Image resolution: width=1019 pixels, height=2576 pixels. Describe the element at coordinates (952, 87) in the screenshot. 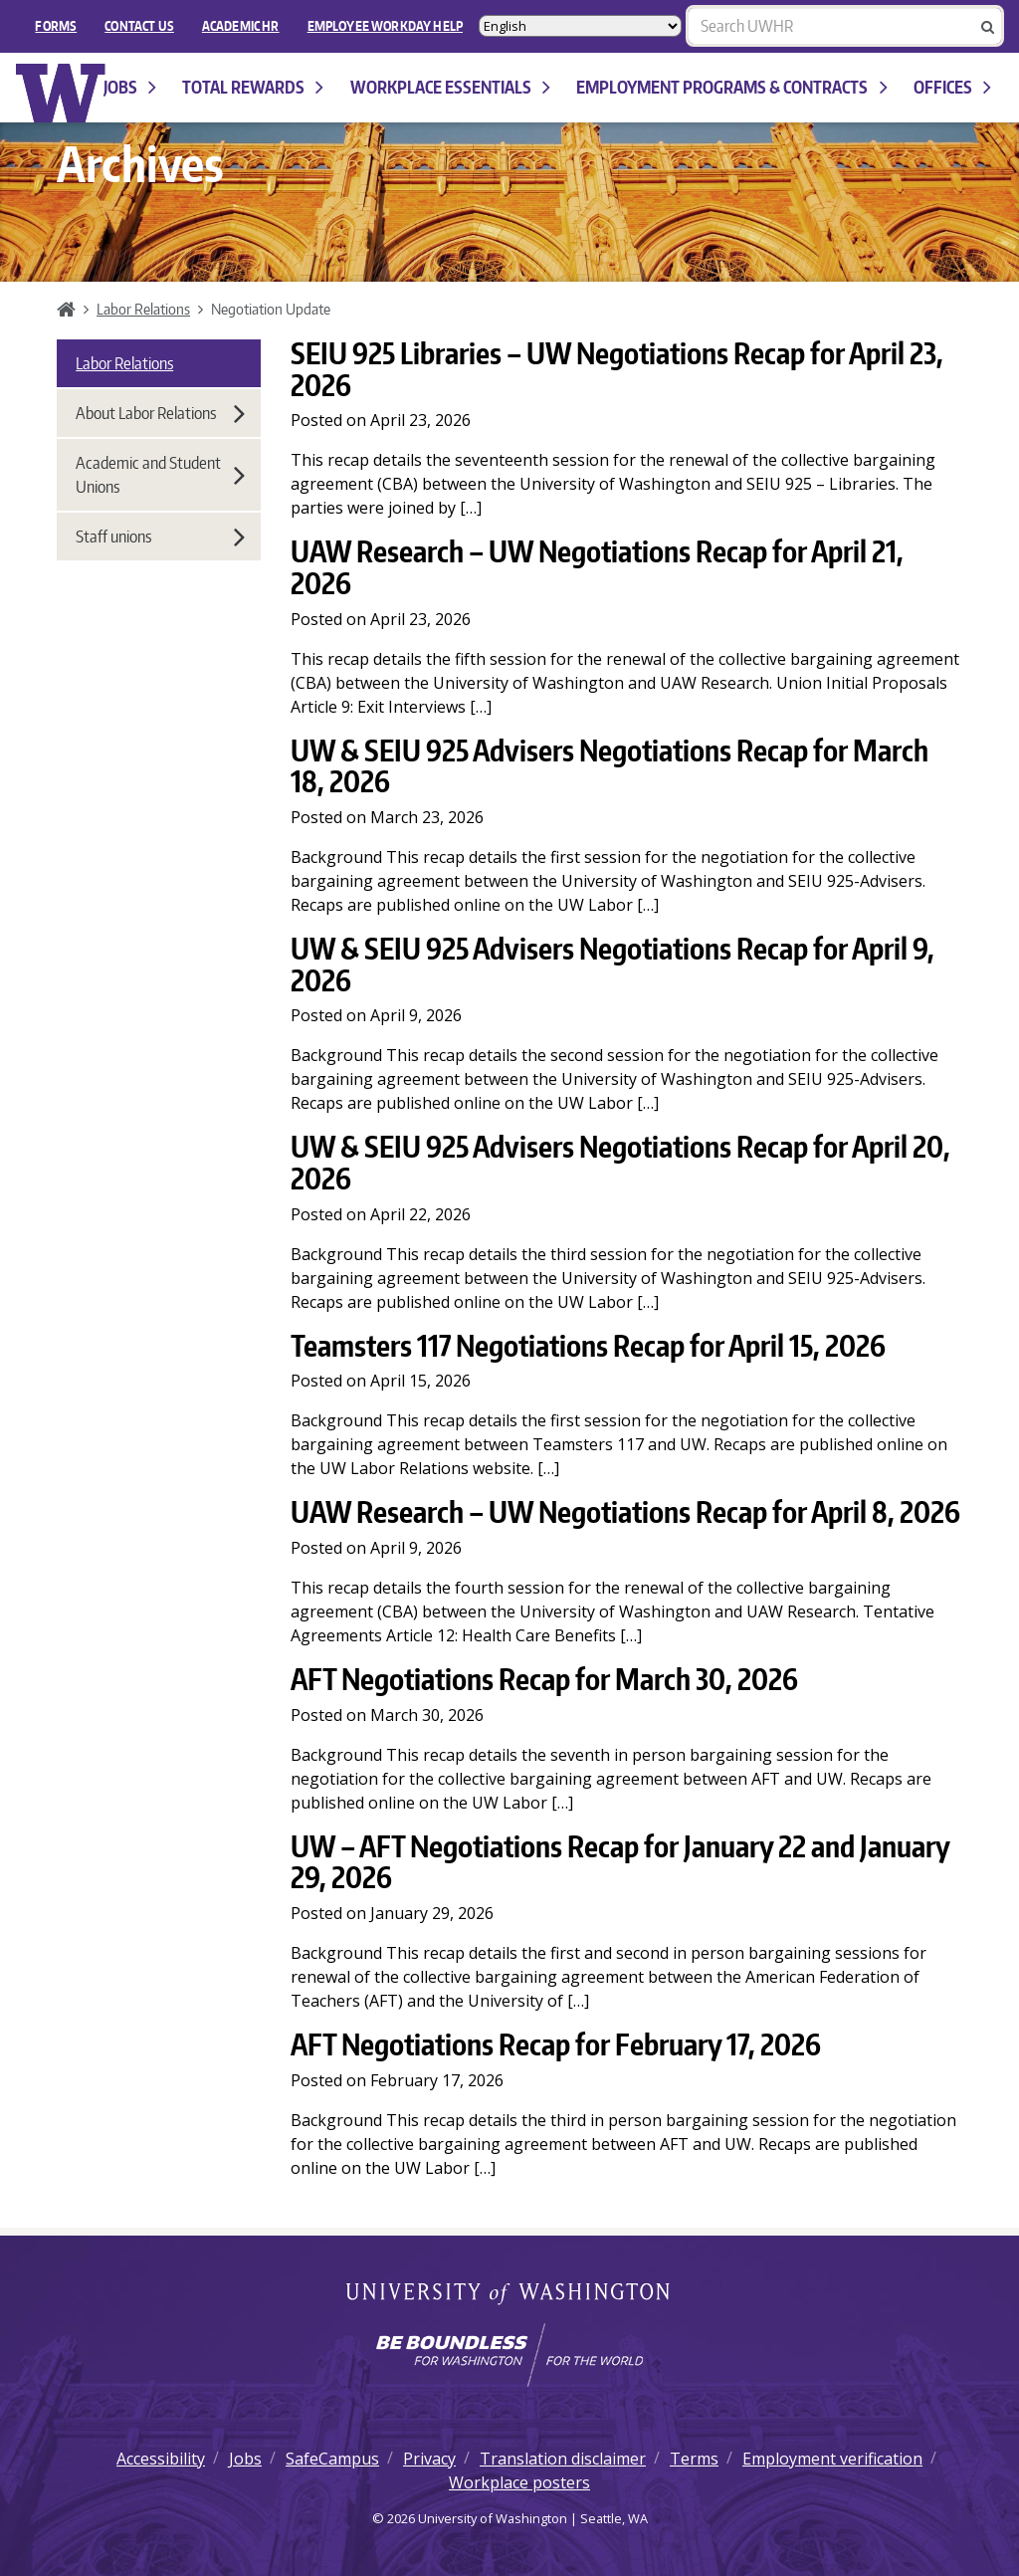

I see `Offices` at that location.